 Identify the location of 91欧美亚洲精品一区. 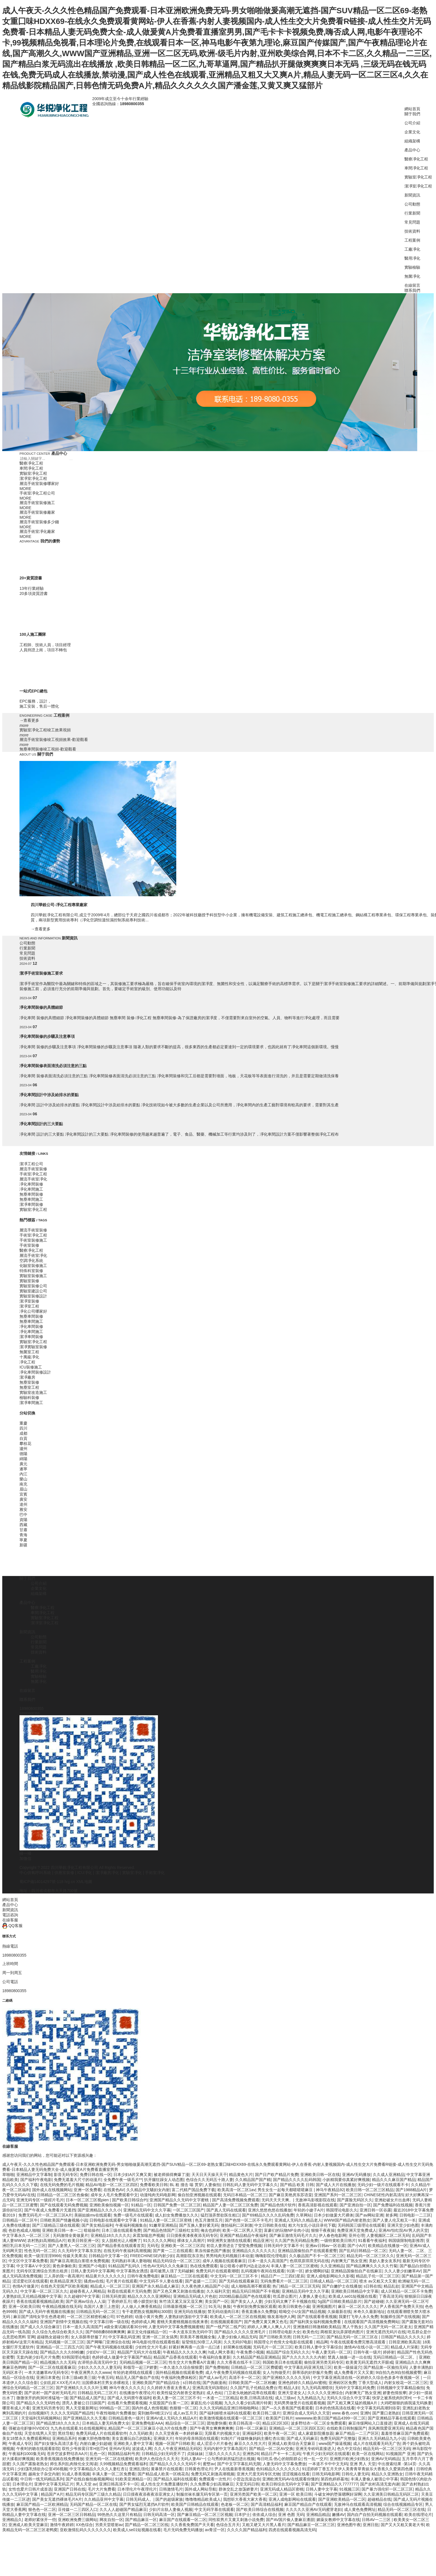
(133, 2479).